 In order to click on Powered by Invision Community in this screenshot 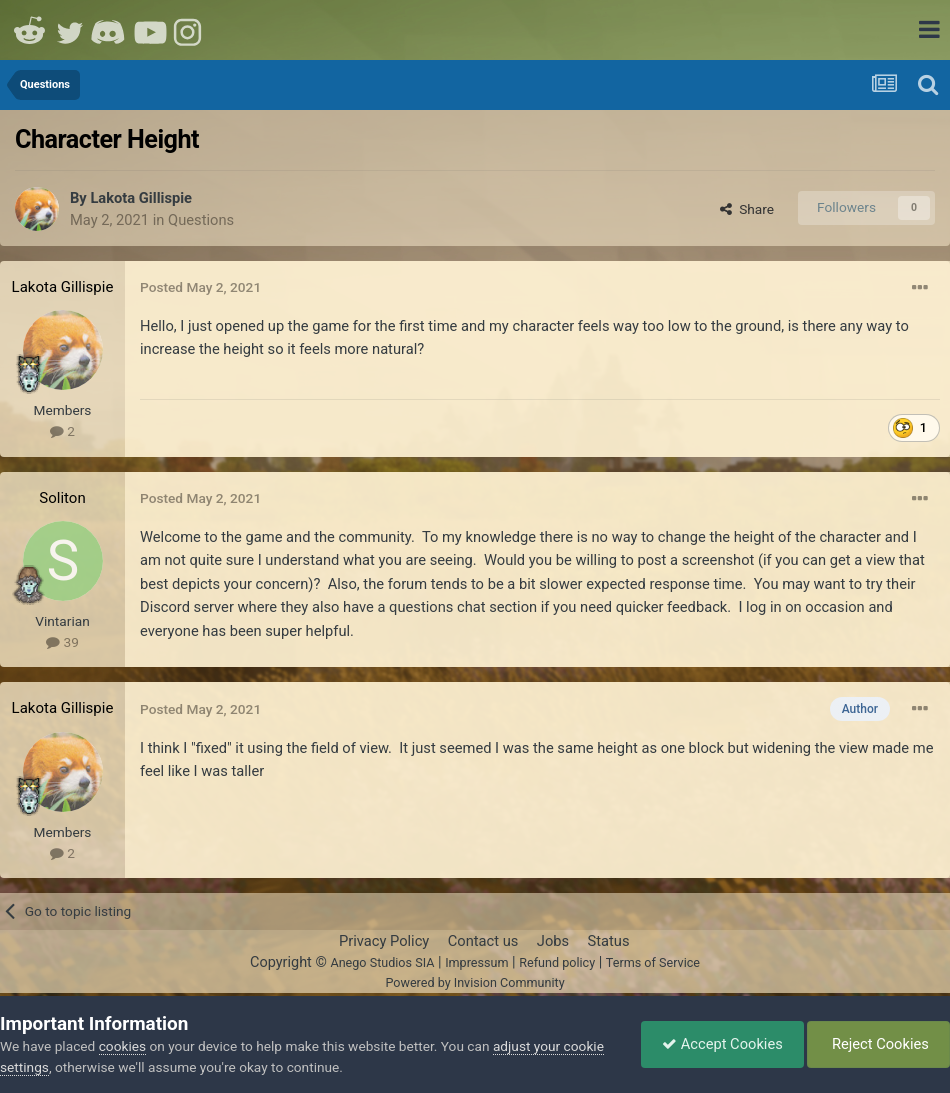, I will do `click(474, 982)`.